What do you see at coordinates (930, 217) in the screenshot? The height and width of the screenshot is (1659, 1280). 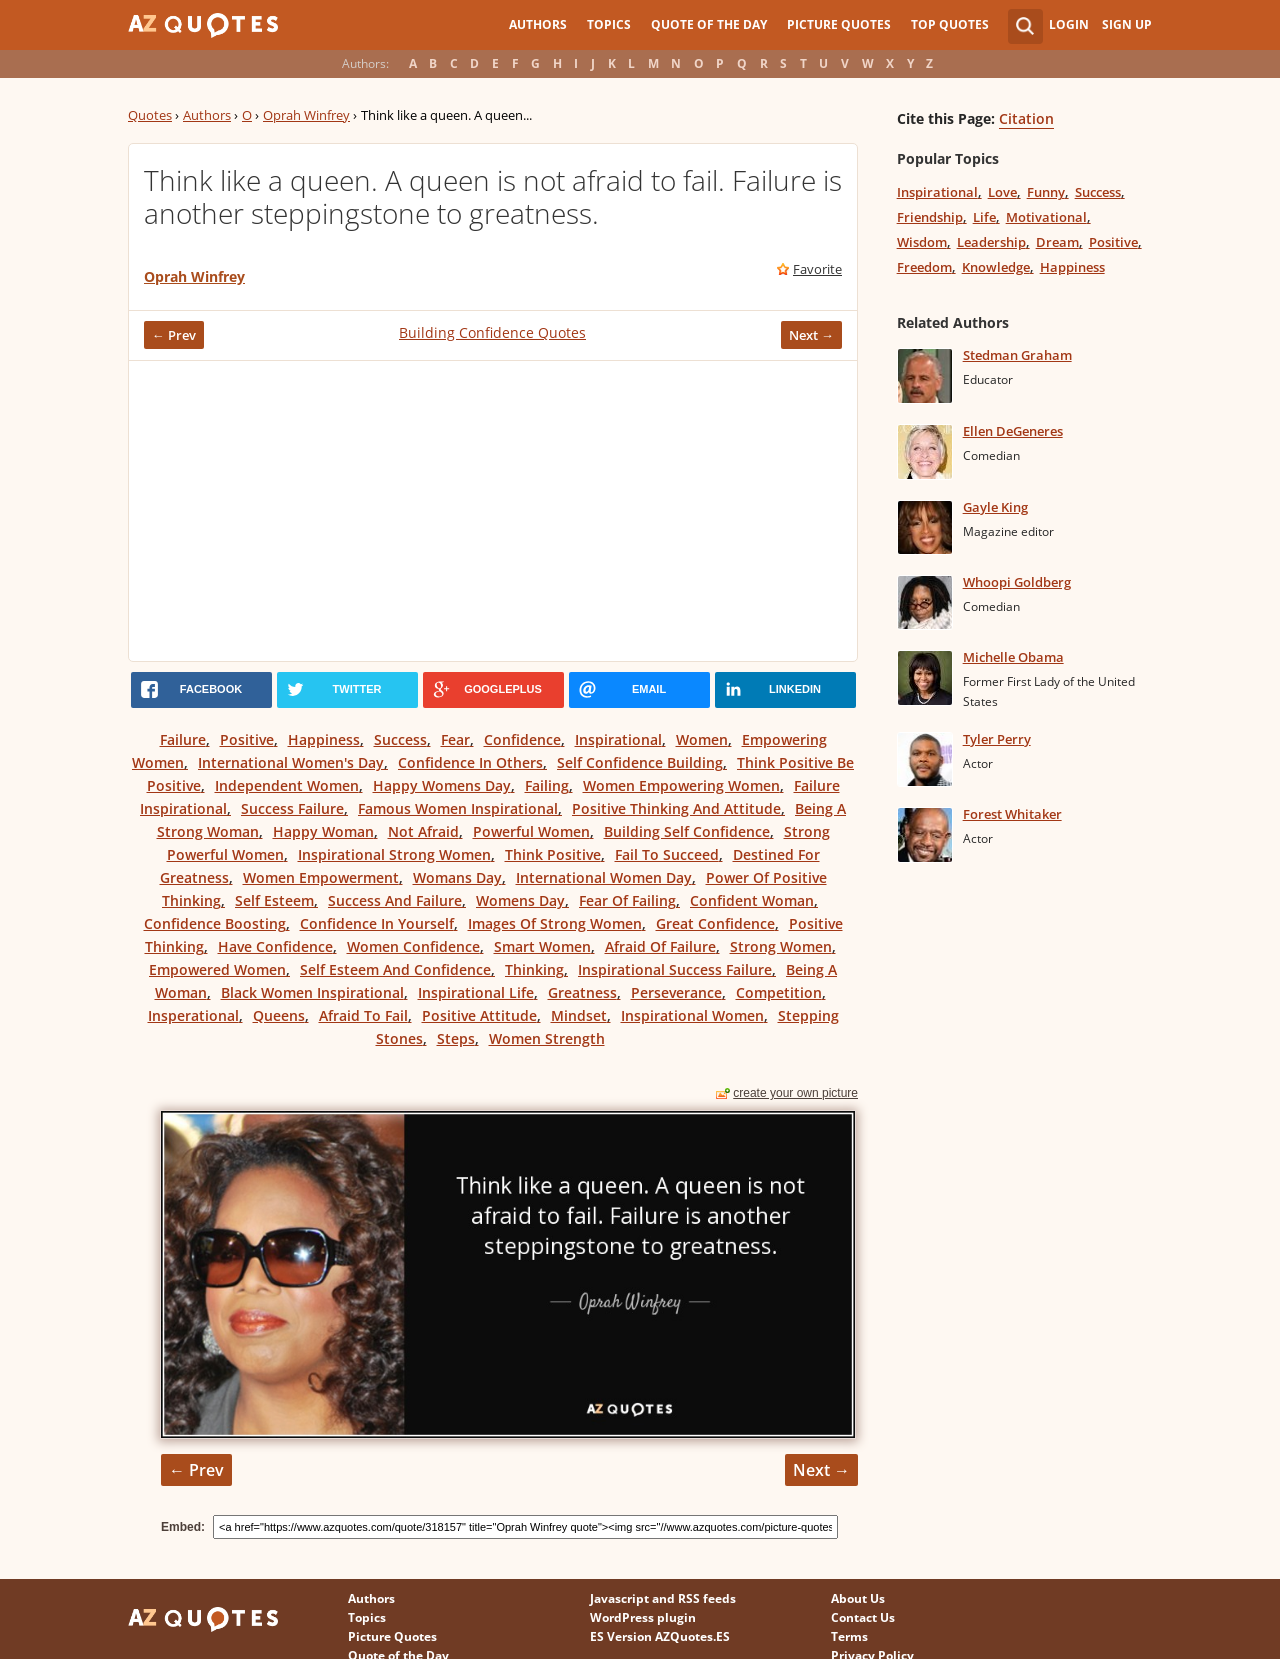 I see `Friendship` at bounding box center [930, 217].